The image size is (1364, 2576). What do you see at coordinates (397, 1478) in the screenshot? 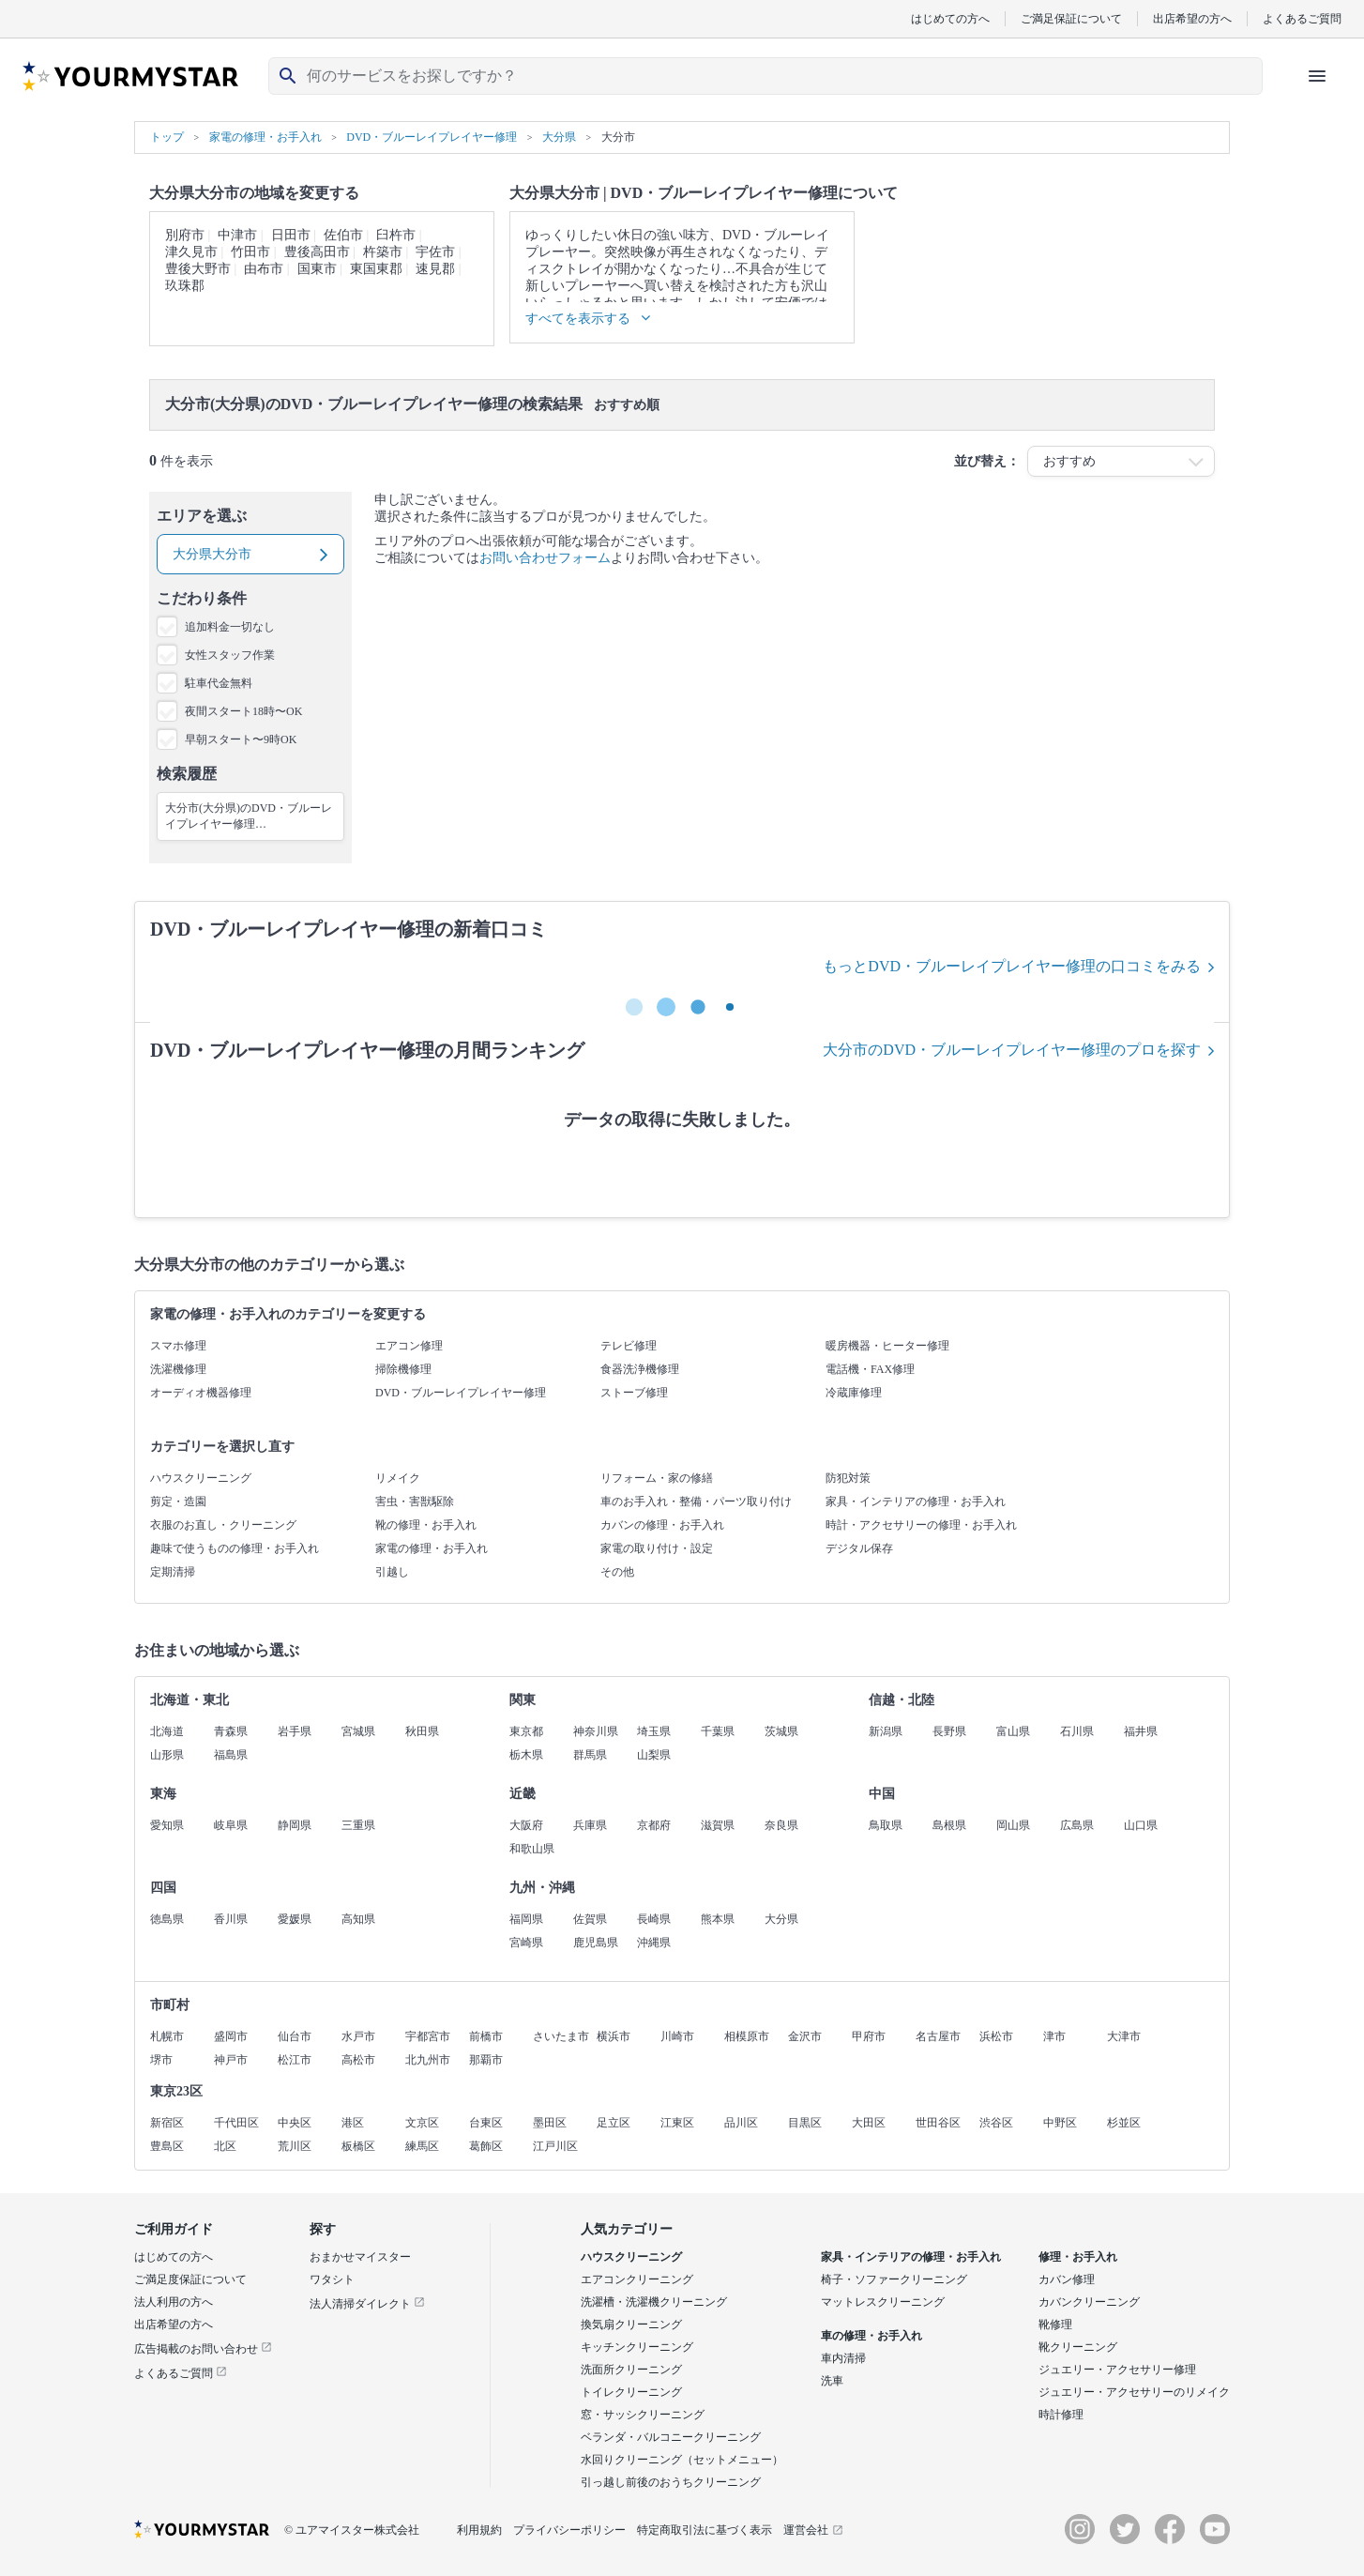
I see `リメイク` at bounding box center [397, 1478].